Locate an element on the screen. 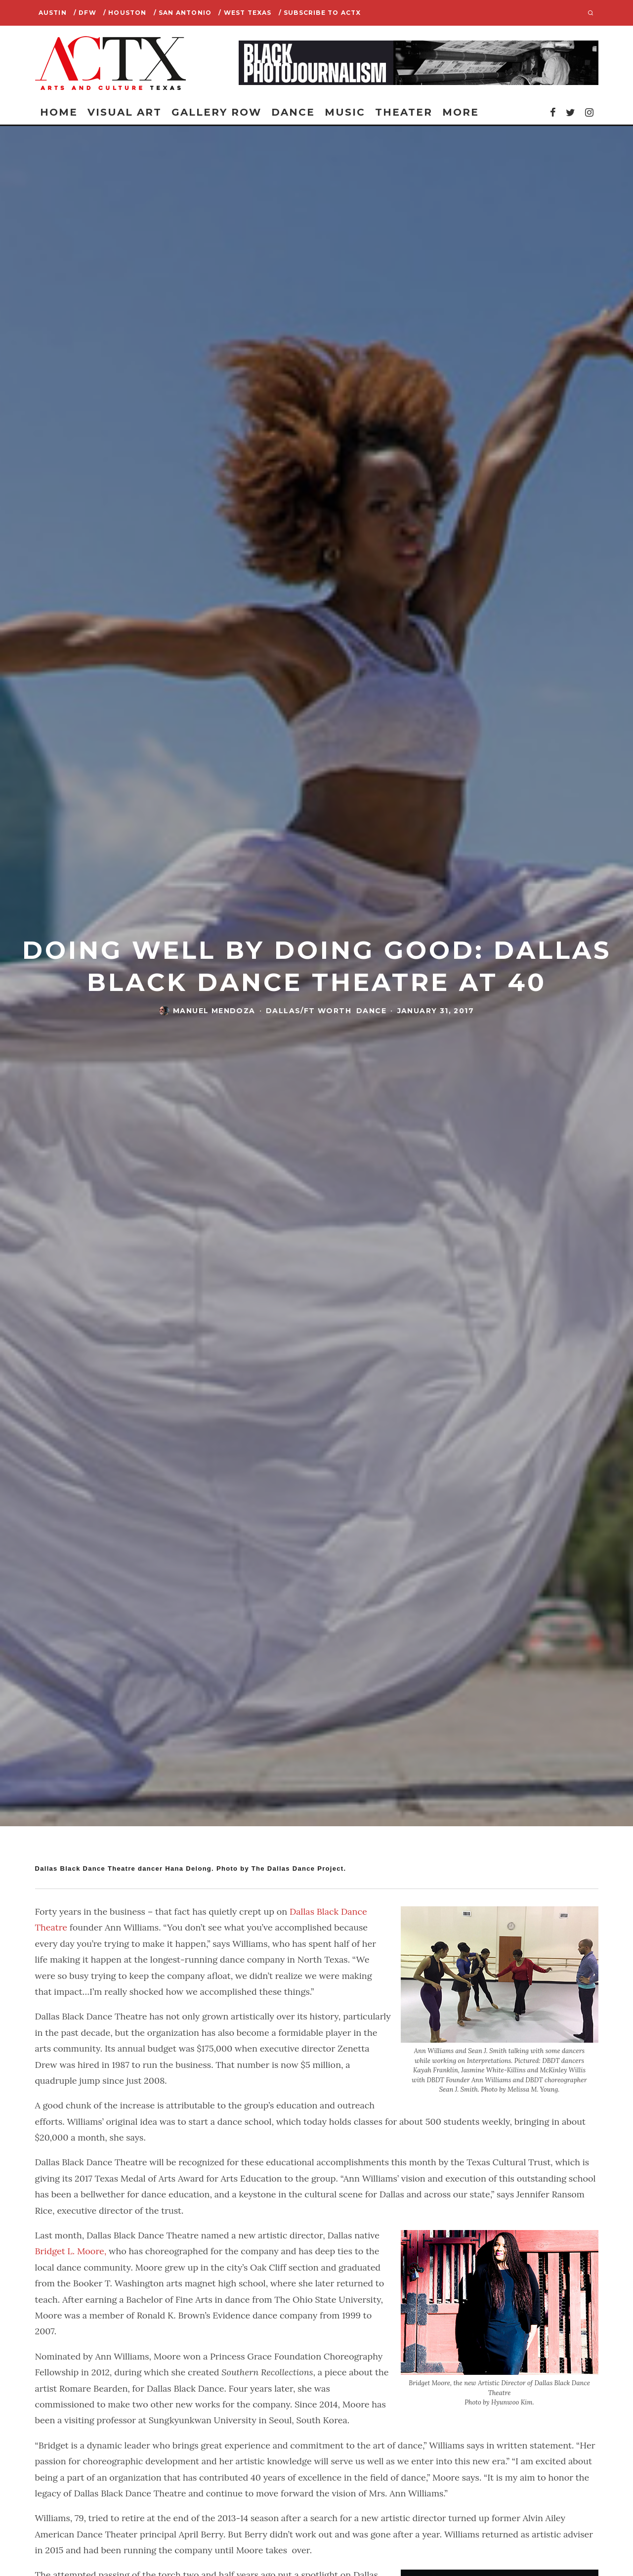 Image resolution: width=633 pixels, height=2576 pixels. Music is located at coordinates (345, 112).